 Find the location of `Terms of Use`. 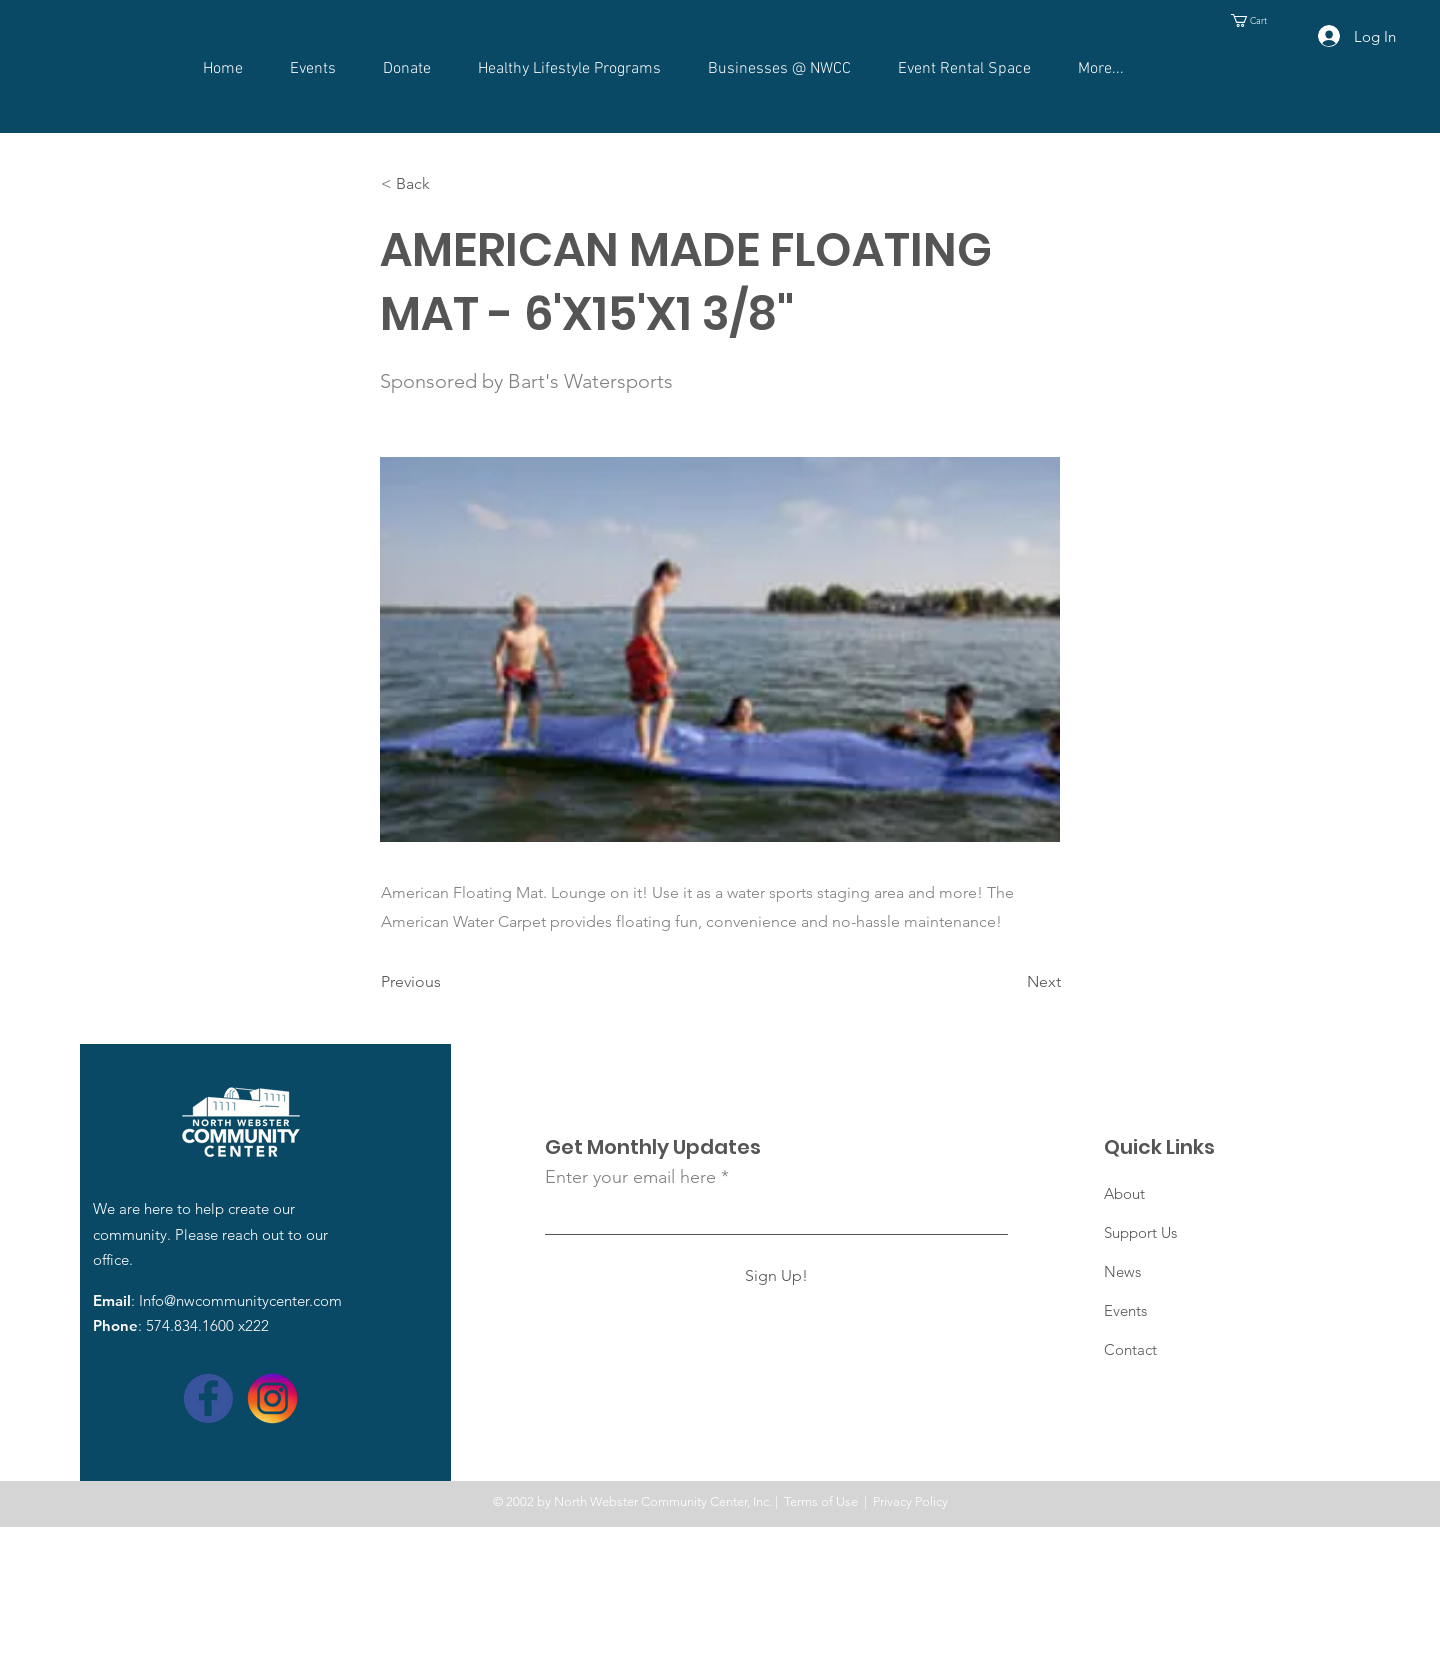

Terms of Use is located at coordinates (821, 1501).